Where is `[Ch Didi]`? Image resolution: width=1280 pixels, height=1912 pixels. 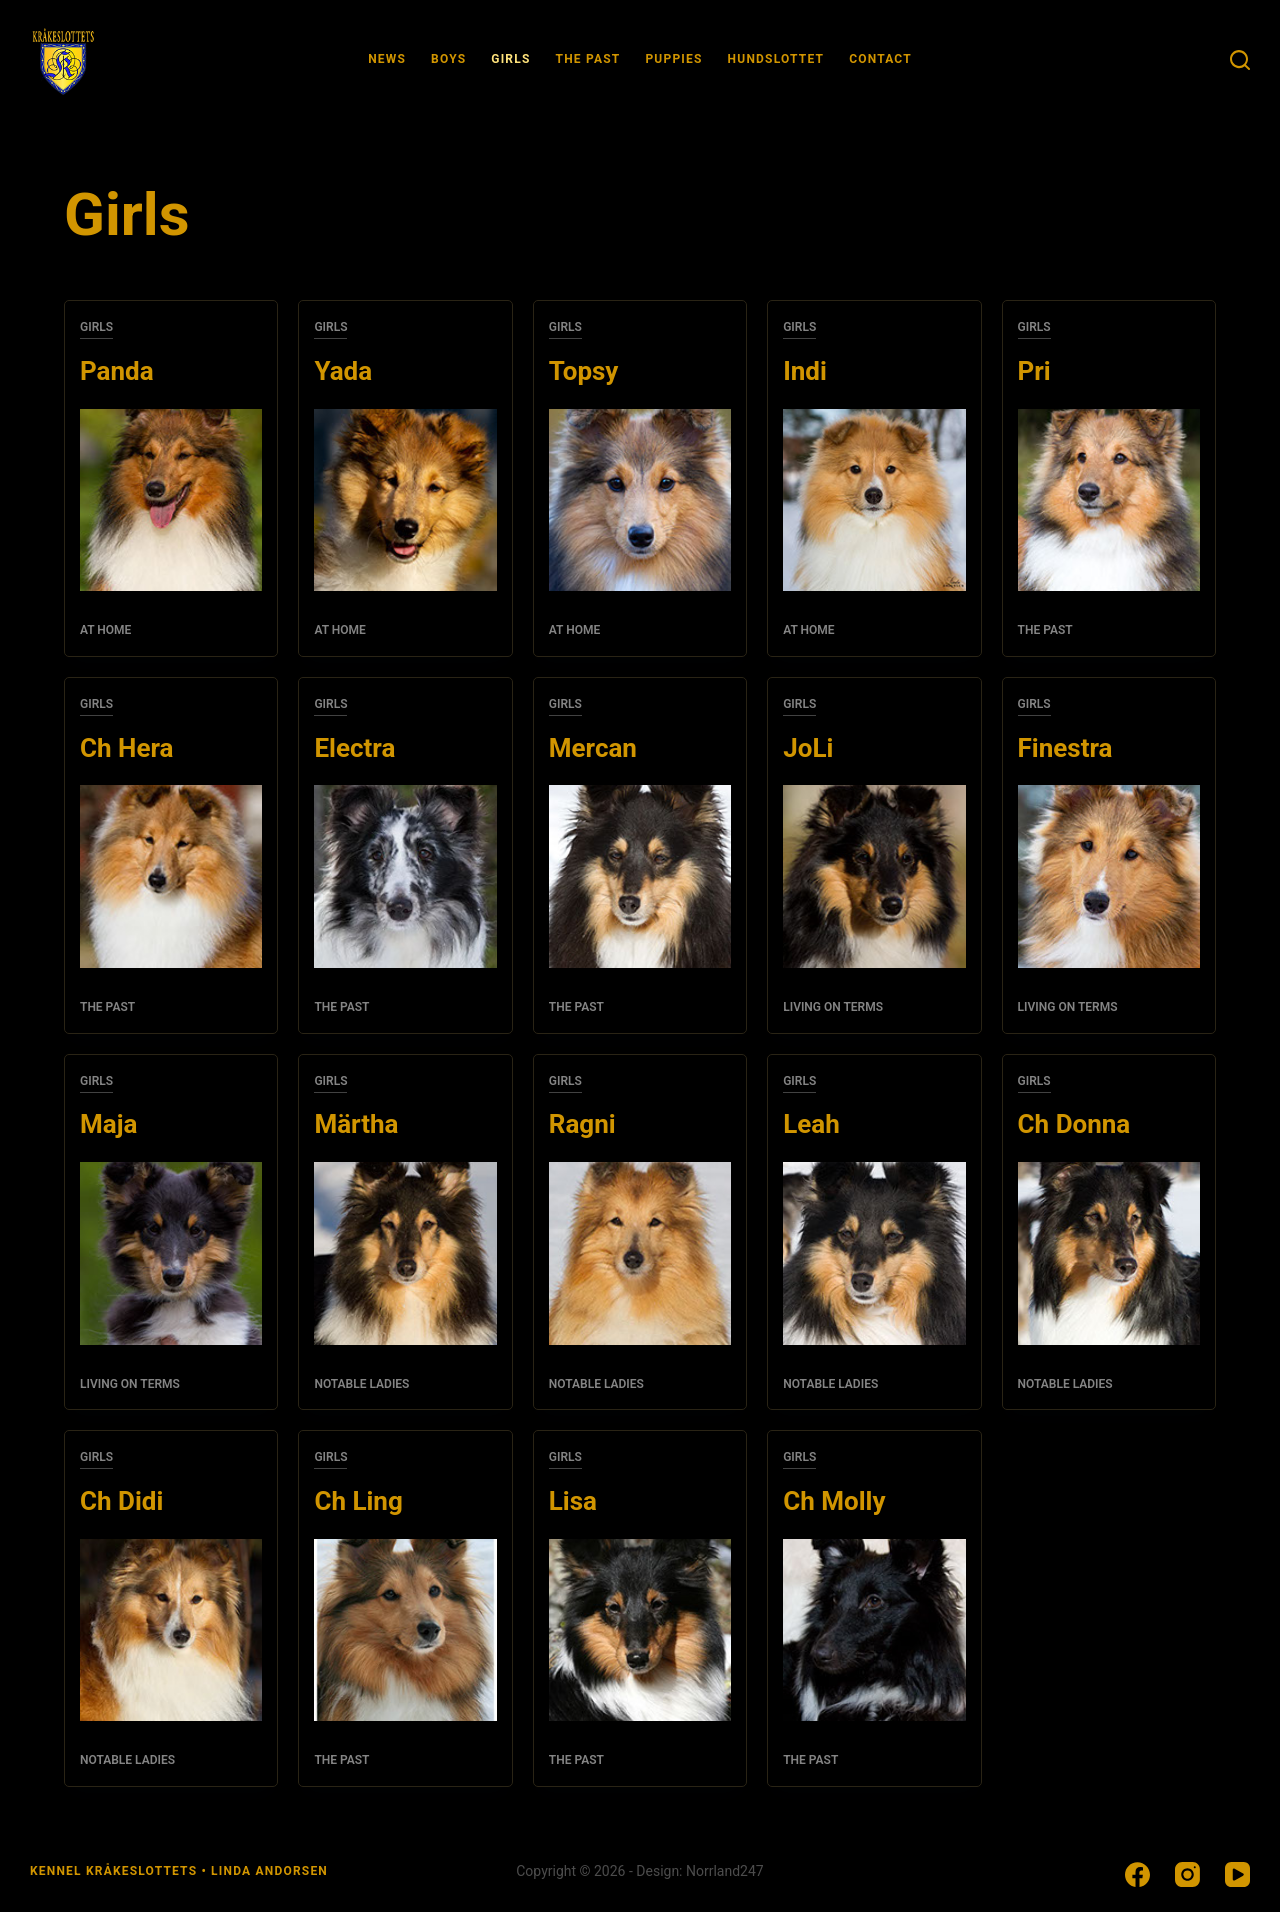
[Ch Didi] is located at coordinates (171, 1630).